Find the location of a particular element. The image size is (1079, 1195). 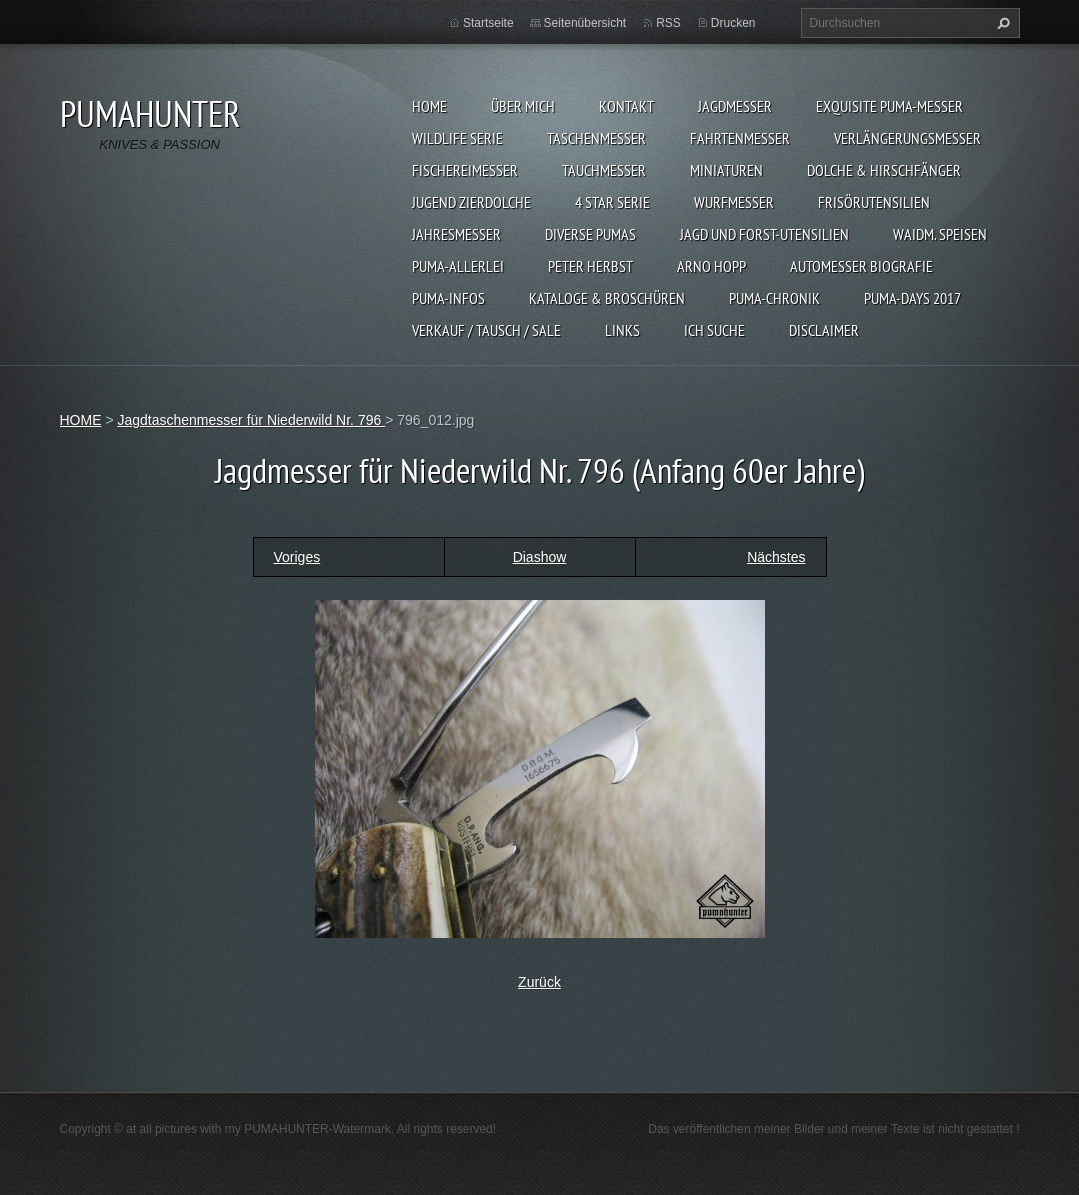

Diashow is located at coordinates (540, 557).